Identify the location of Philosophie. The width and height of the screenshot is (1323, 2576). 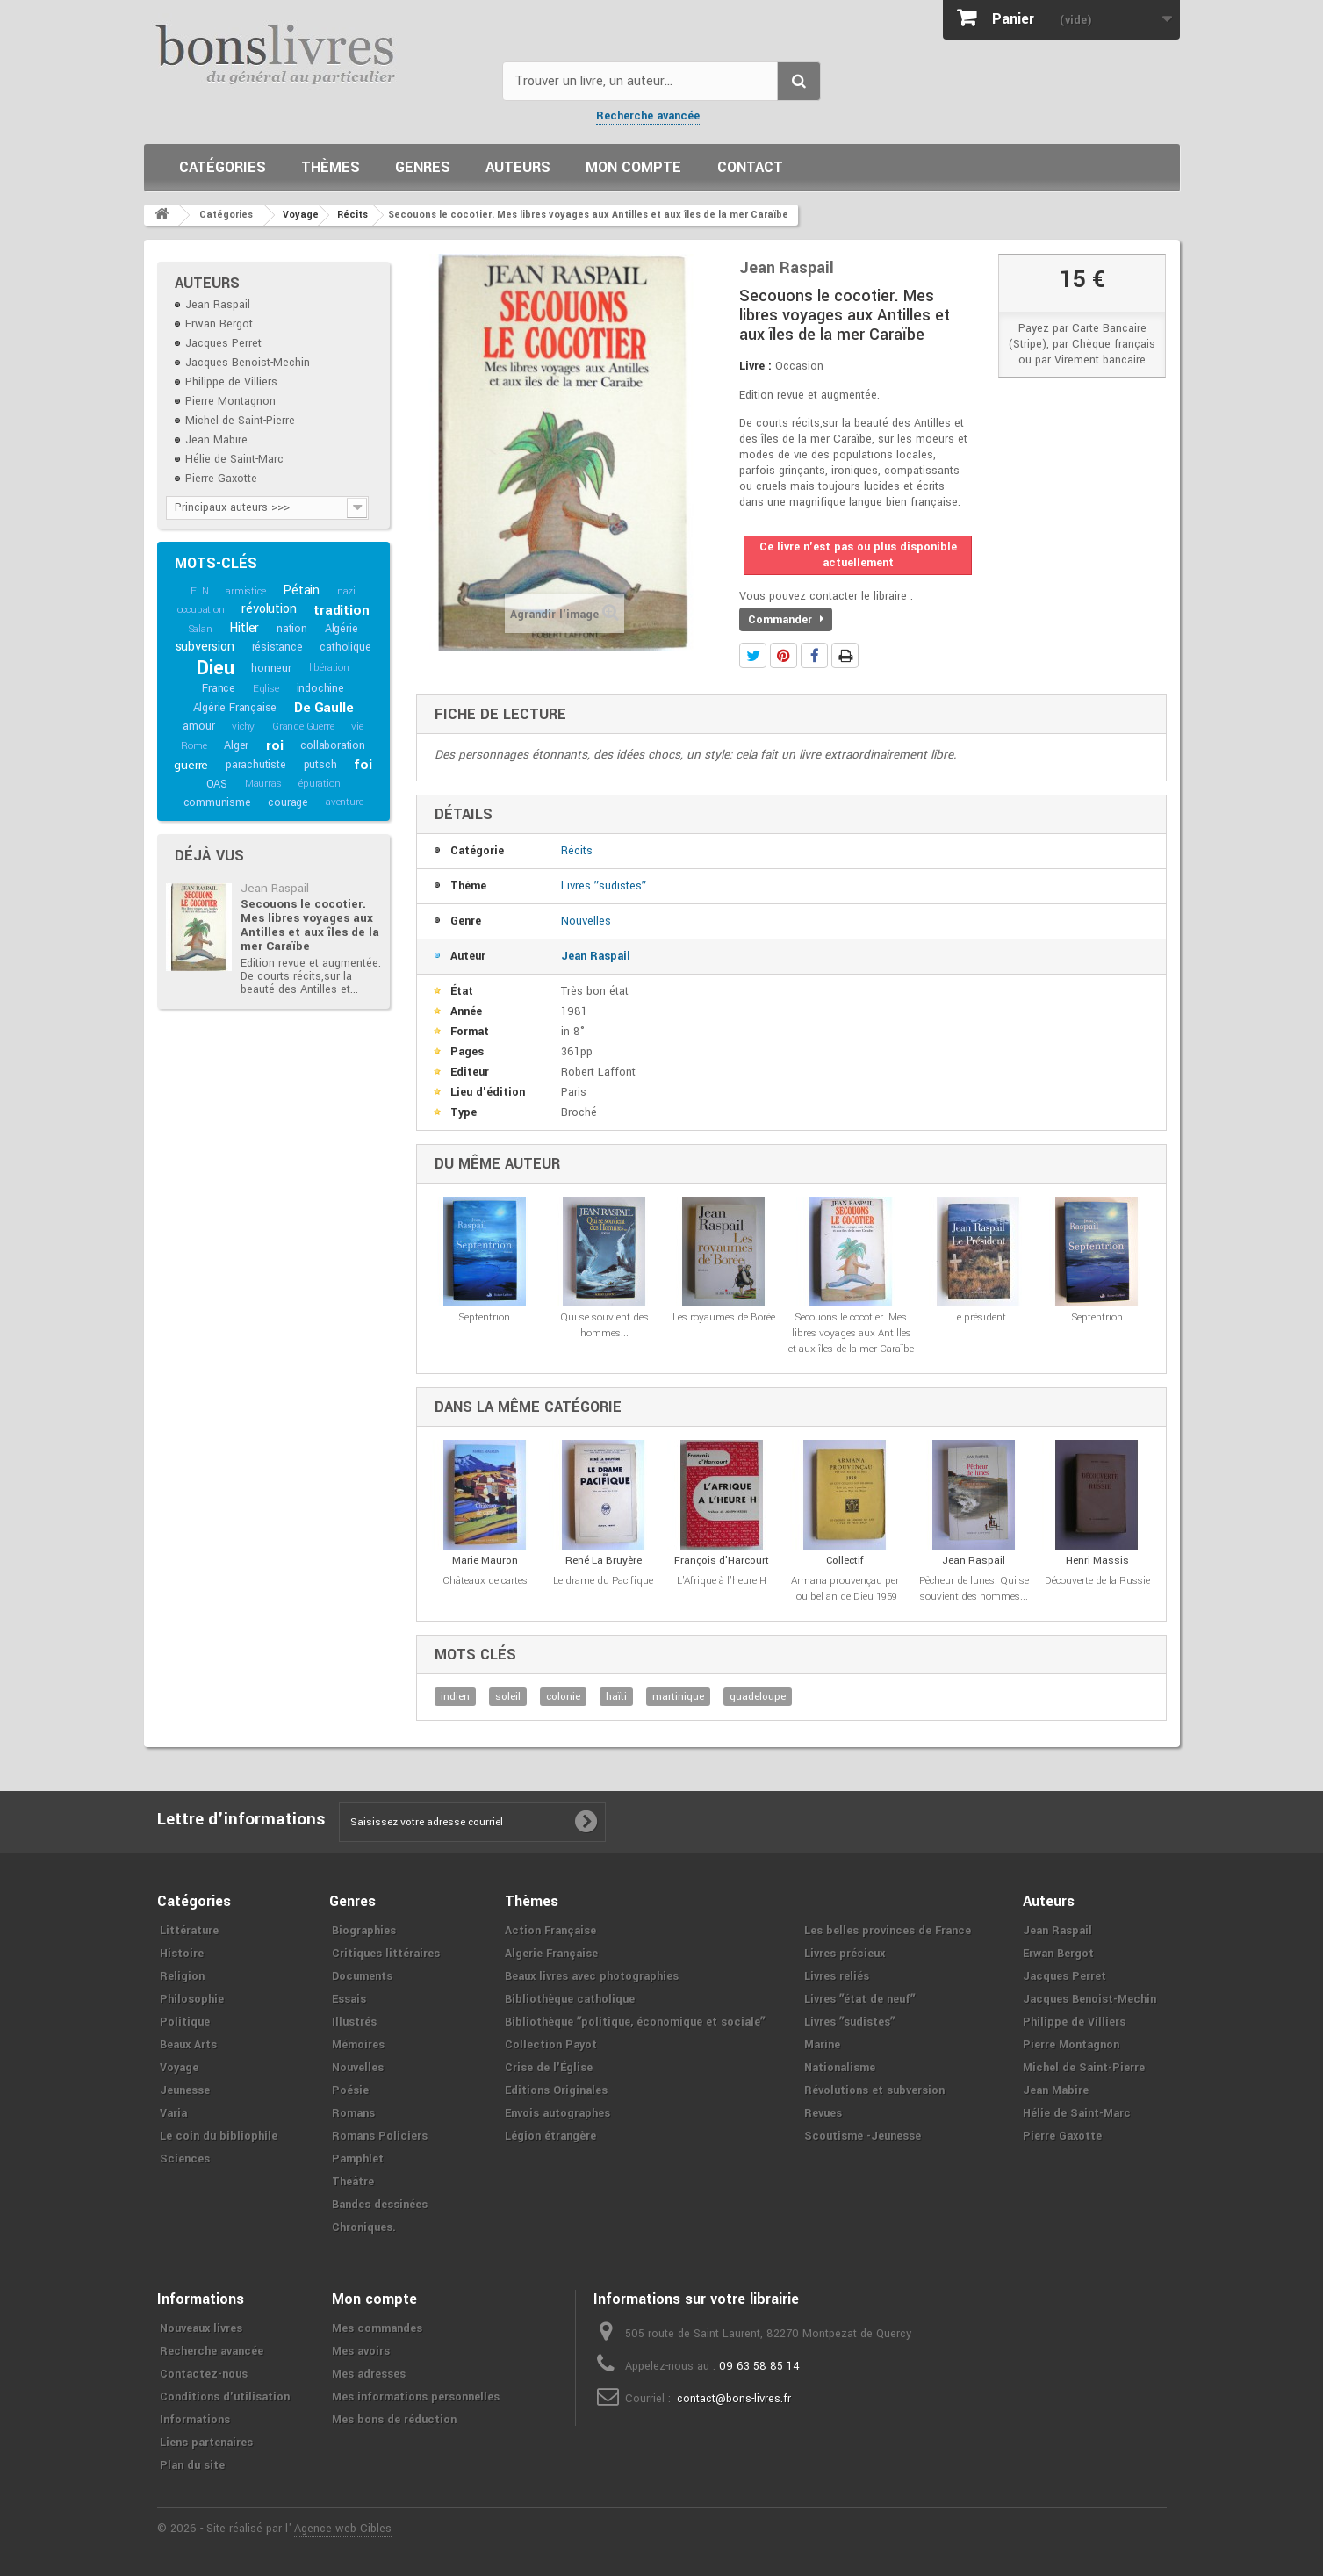
(192, 1999).